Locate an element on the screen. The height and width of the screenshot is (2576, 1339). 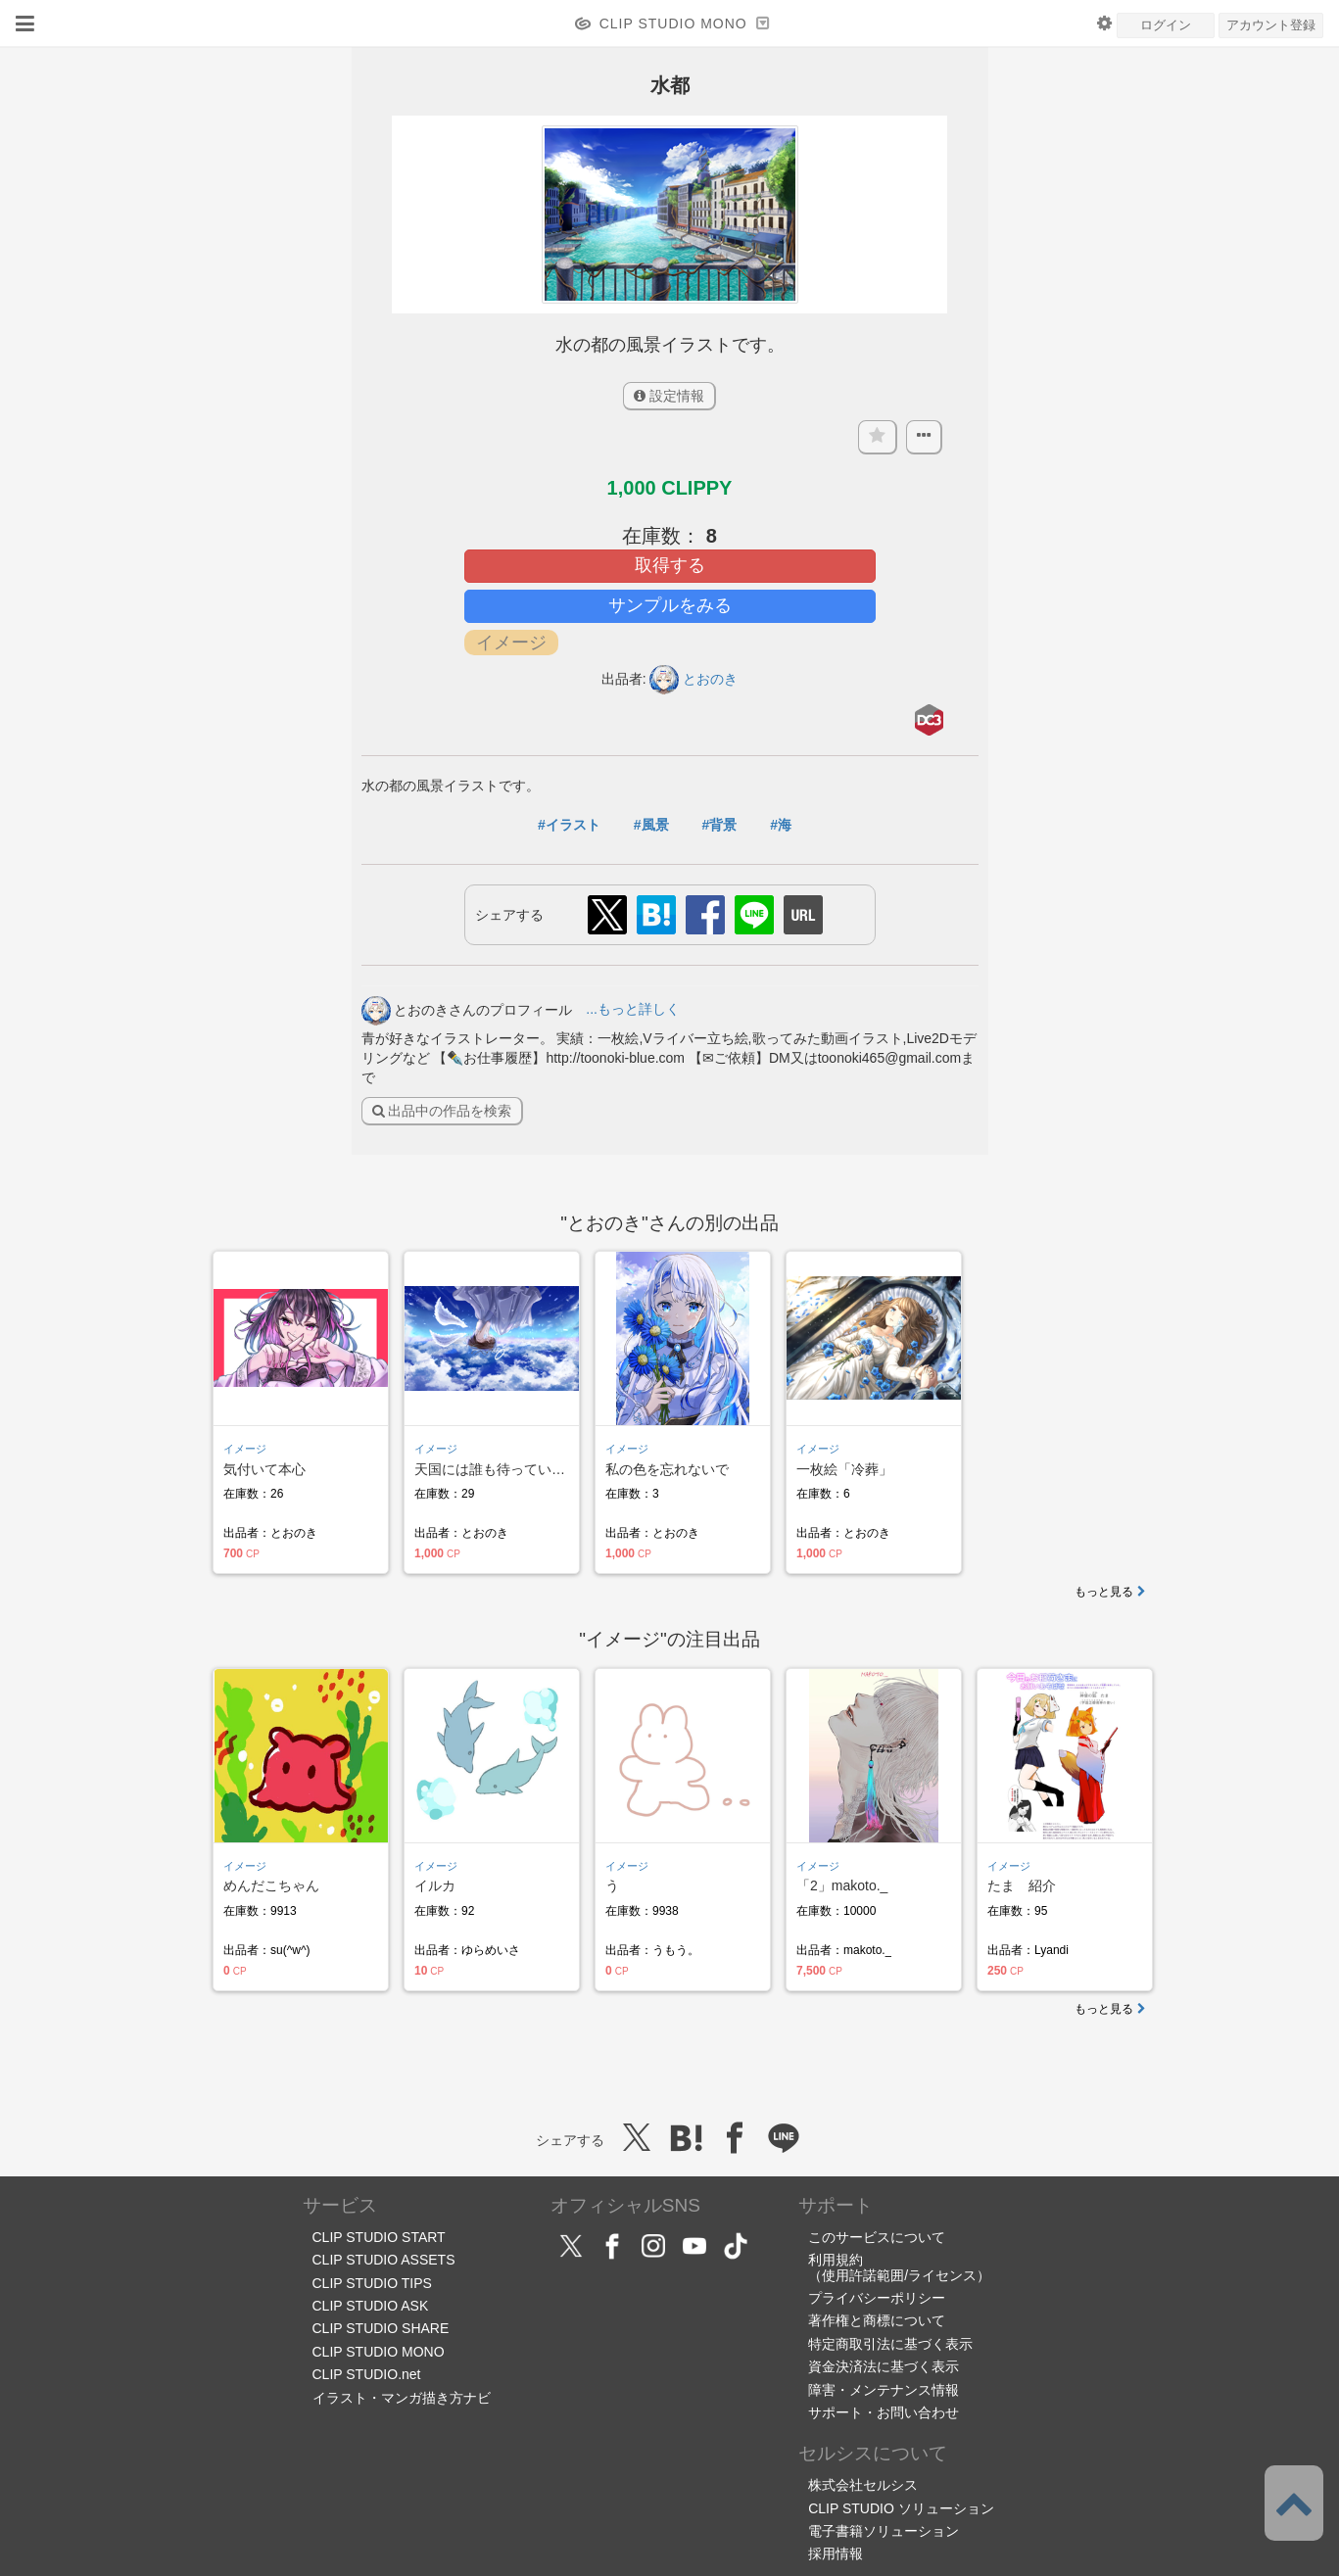
CLIP STUDIO TIPS is located at coordinates (372, 2283).